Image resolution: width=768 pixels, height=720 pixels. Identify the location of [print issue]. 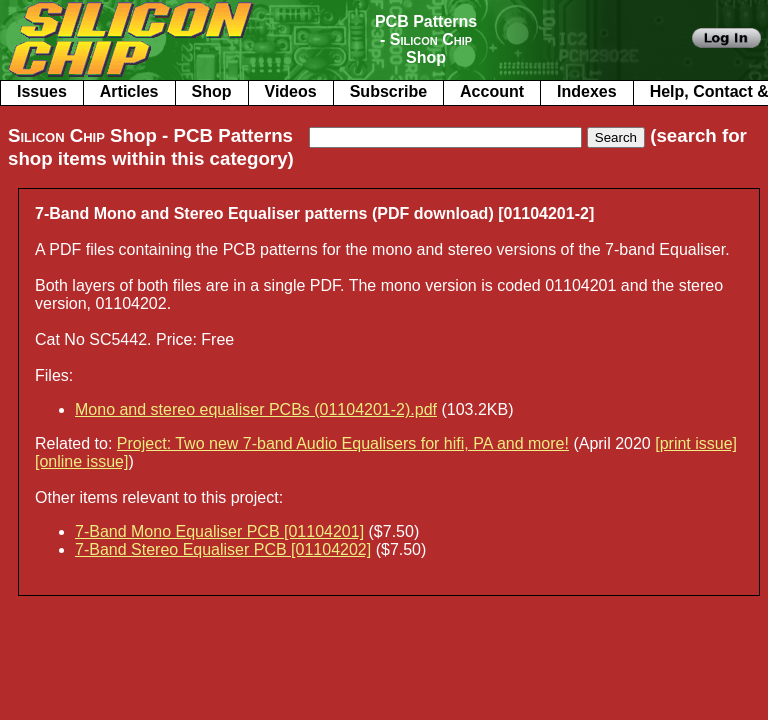
(696, 443).